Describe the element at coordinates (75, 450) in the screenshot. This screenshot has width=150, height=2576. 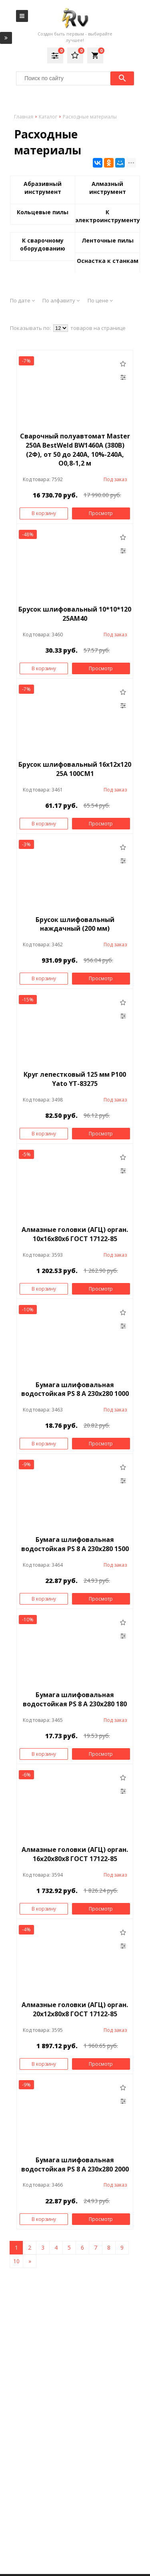
I see `Сварочный полуавтомат Master 250A BestWeld BW1460A (380В) (2Ф), от 50 до 240A, 10%-240А, O0,8-1,2 м` at that location.